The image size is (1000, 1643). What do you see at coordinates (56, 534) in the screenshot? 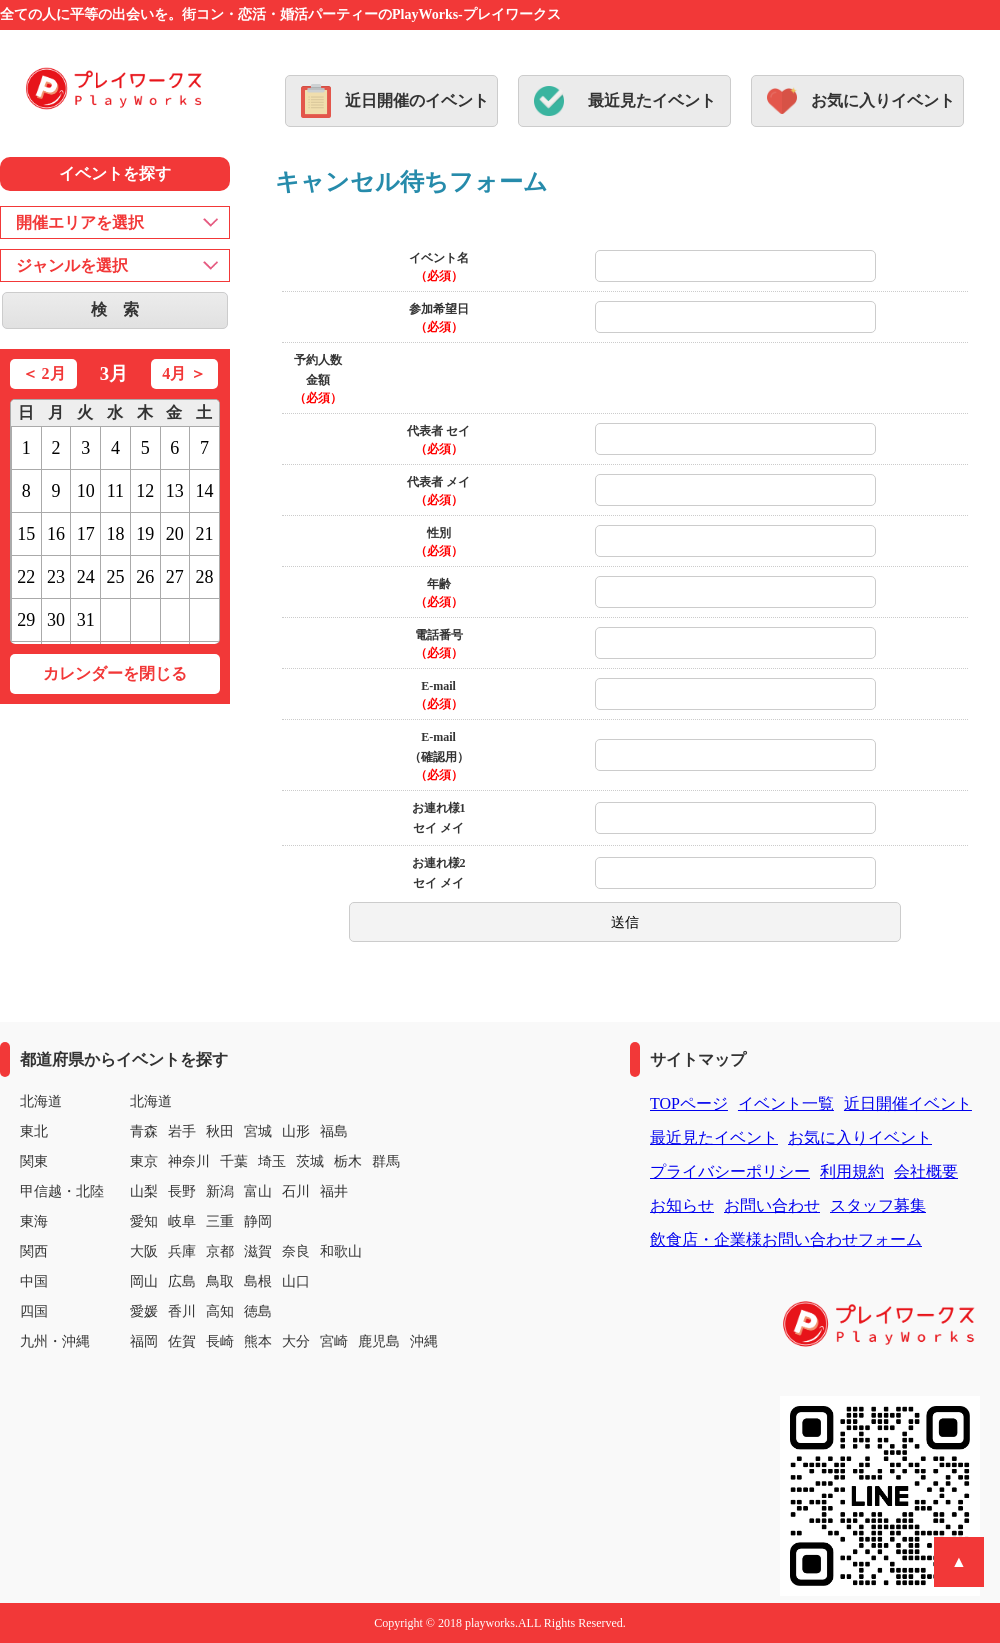
I see `16` at bounding box center [56, 534].